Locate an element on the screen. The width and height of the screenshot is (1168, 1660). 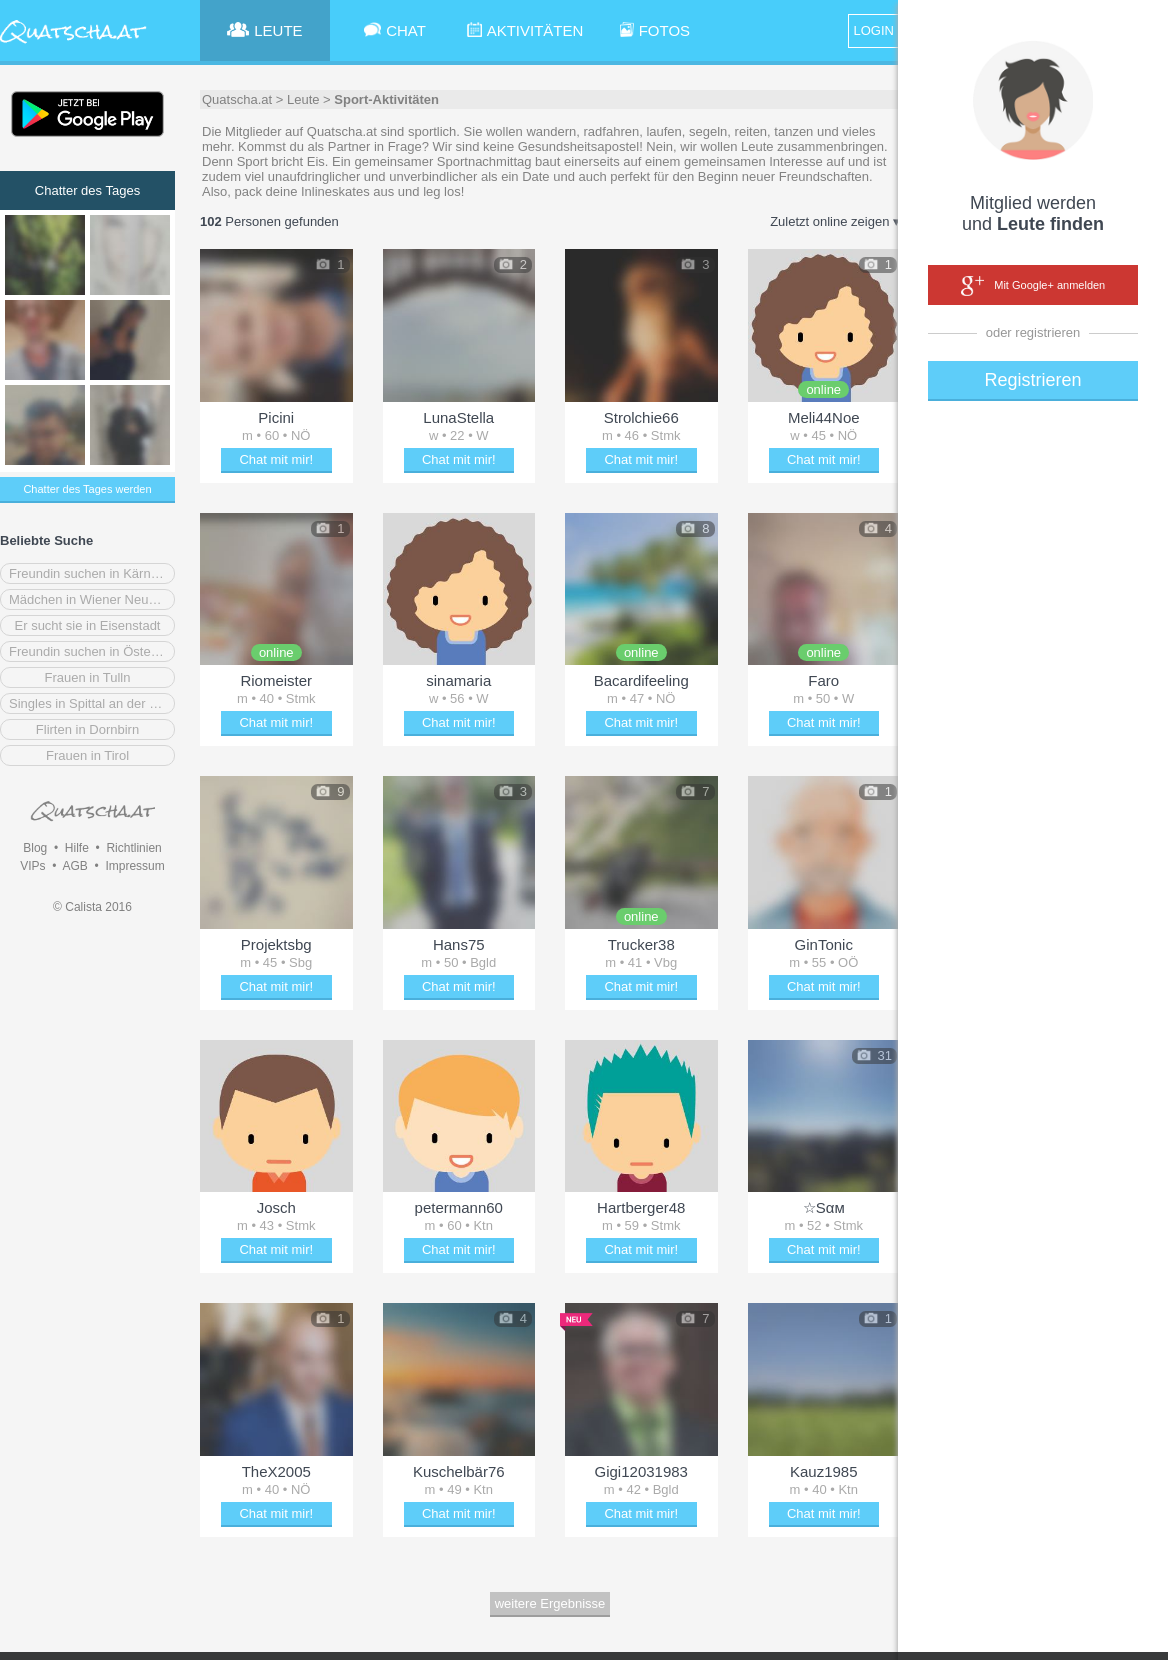
Registrieren is located at coordinates (1032, 380).